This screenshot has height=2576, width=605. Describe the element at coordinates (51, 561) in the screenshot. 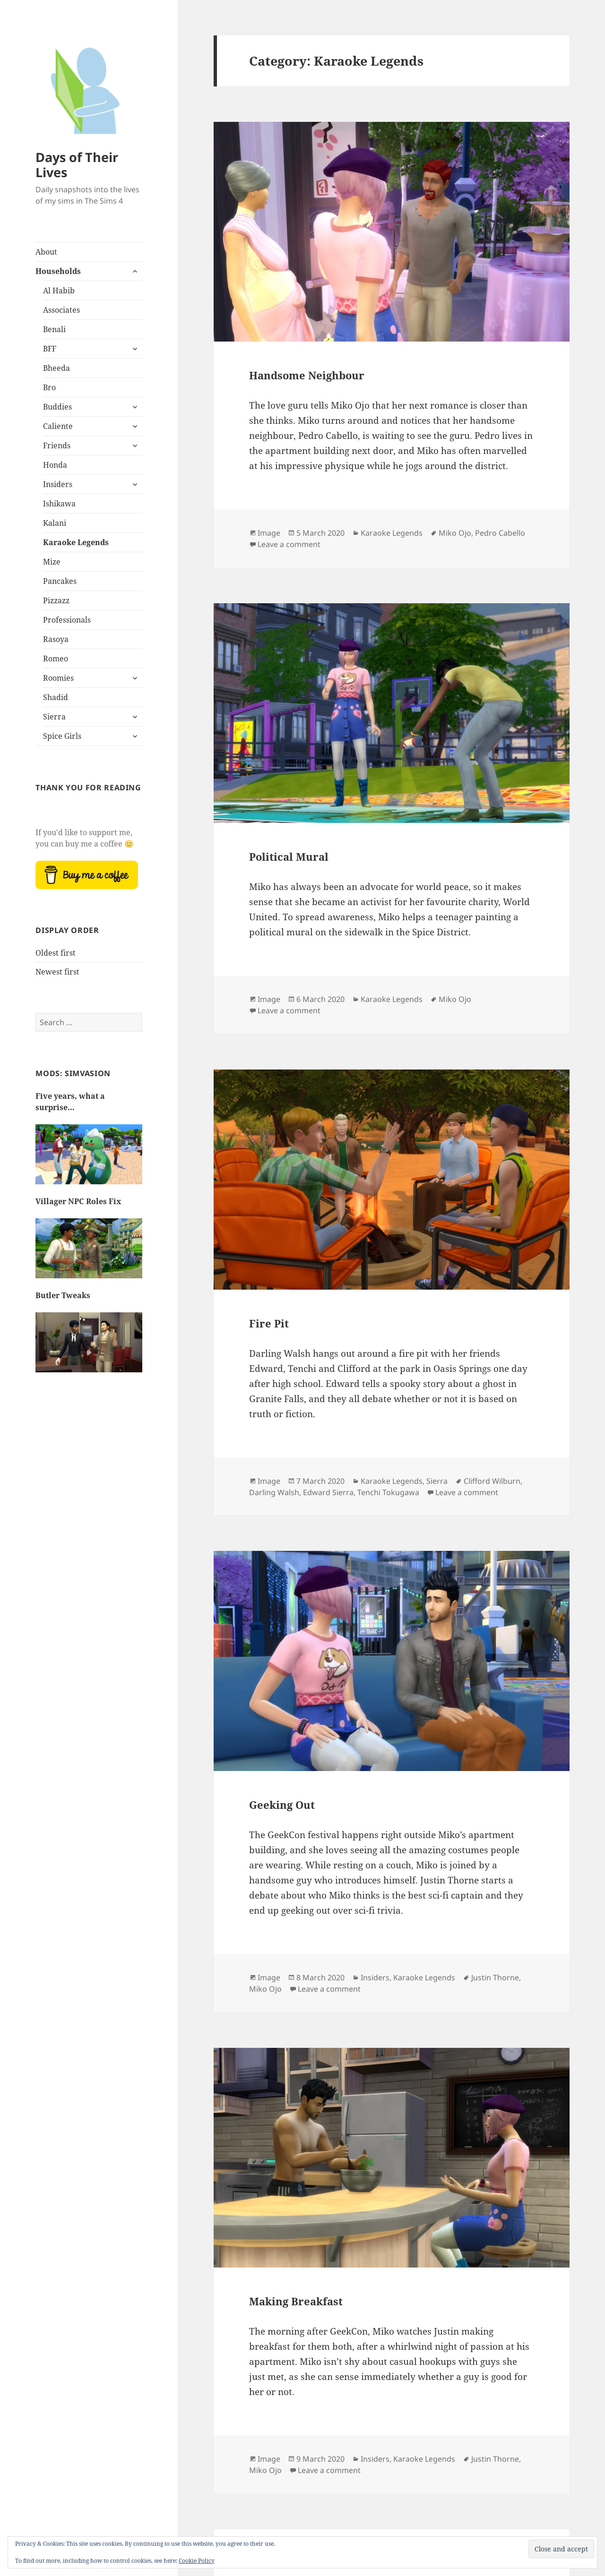

I see `Mize` at that location.